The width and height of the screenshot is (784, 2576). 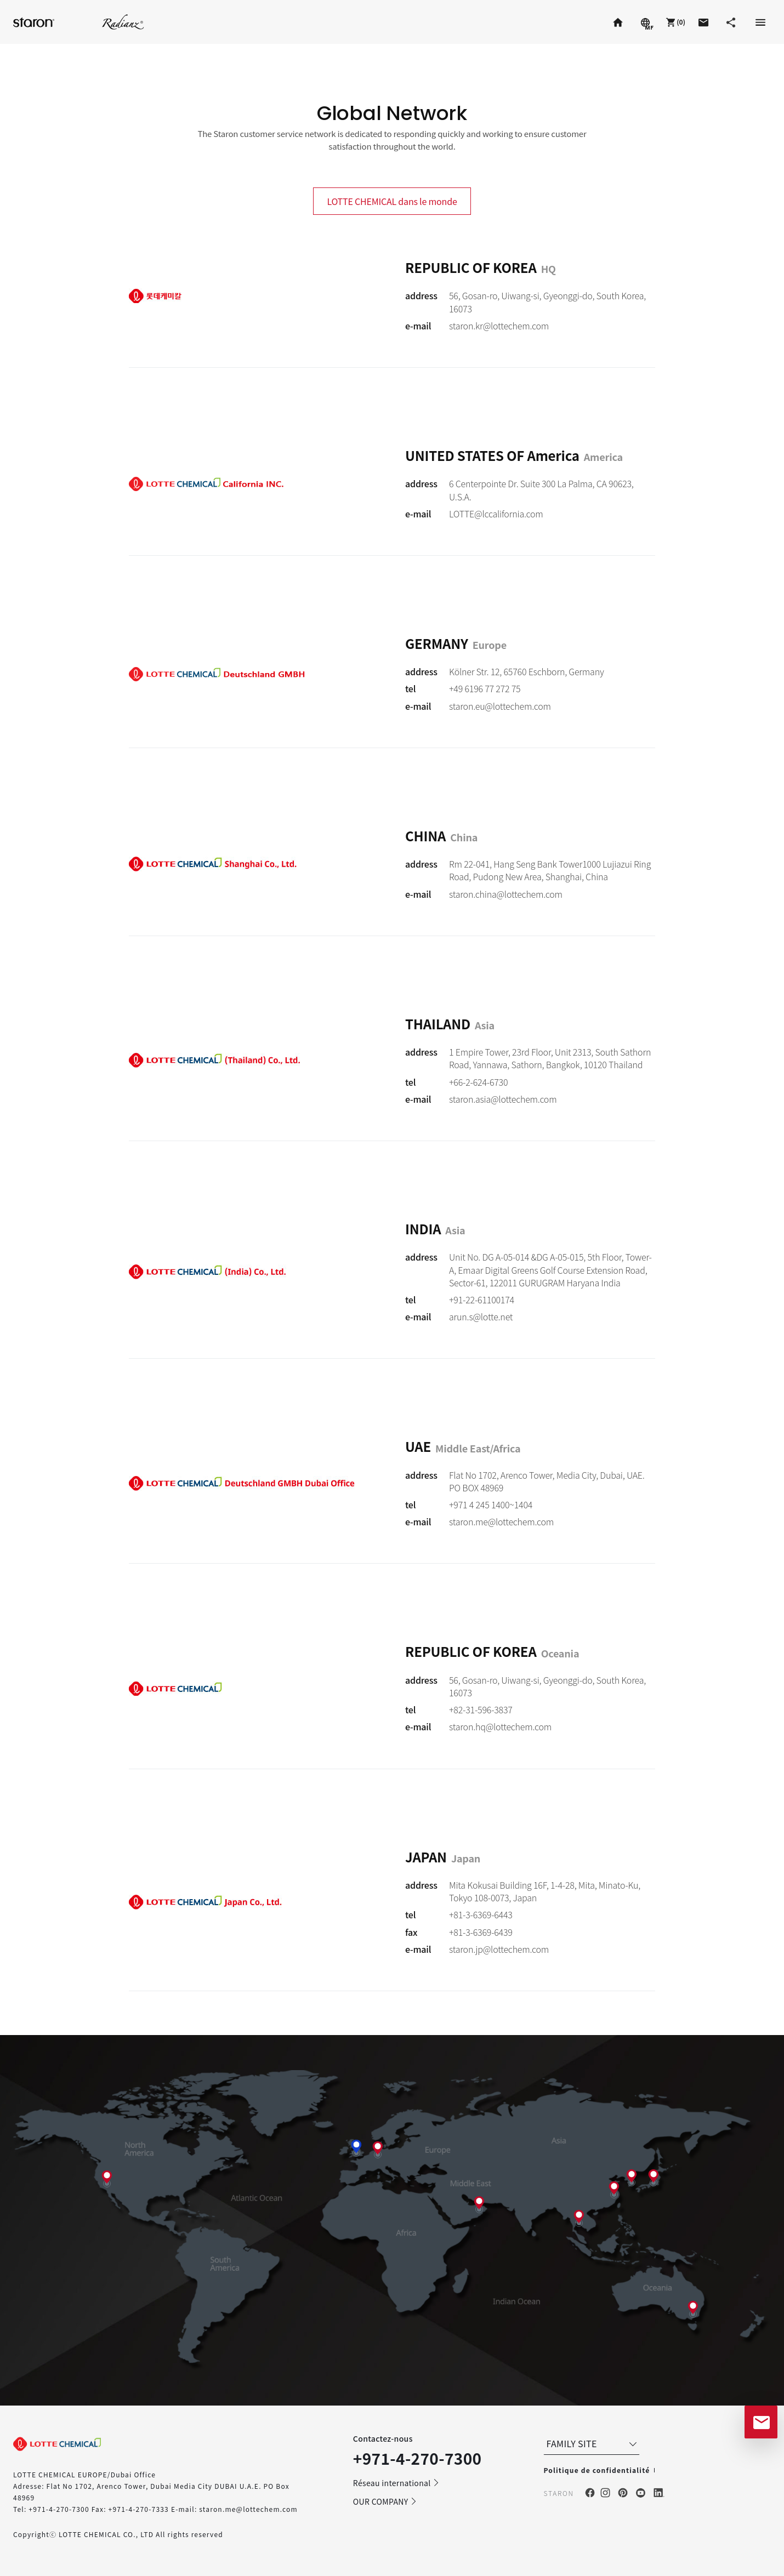 What do you see at coordinates (481, 1316) in the screenshot?
I see `arun.s@lotte.net` at bounding box center [481, 1316].